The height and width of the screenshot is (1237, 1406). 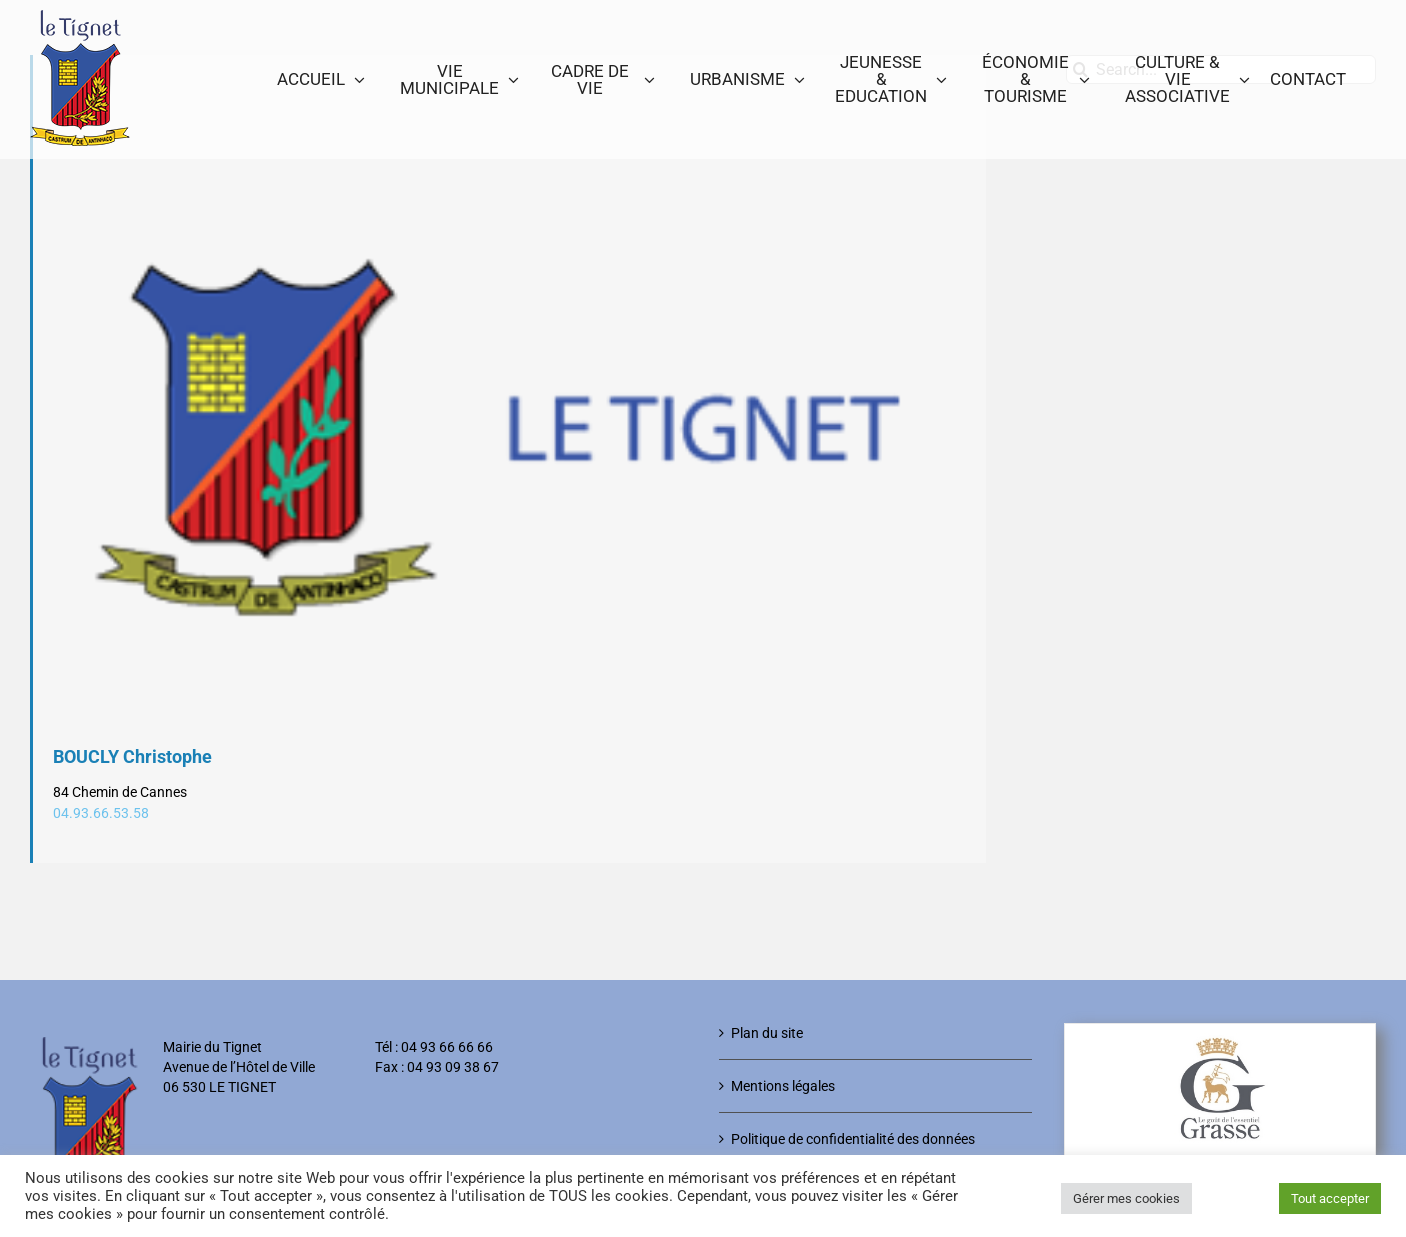 I want to click on Mentions légales, so click(x=783, y=1086).